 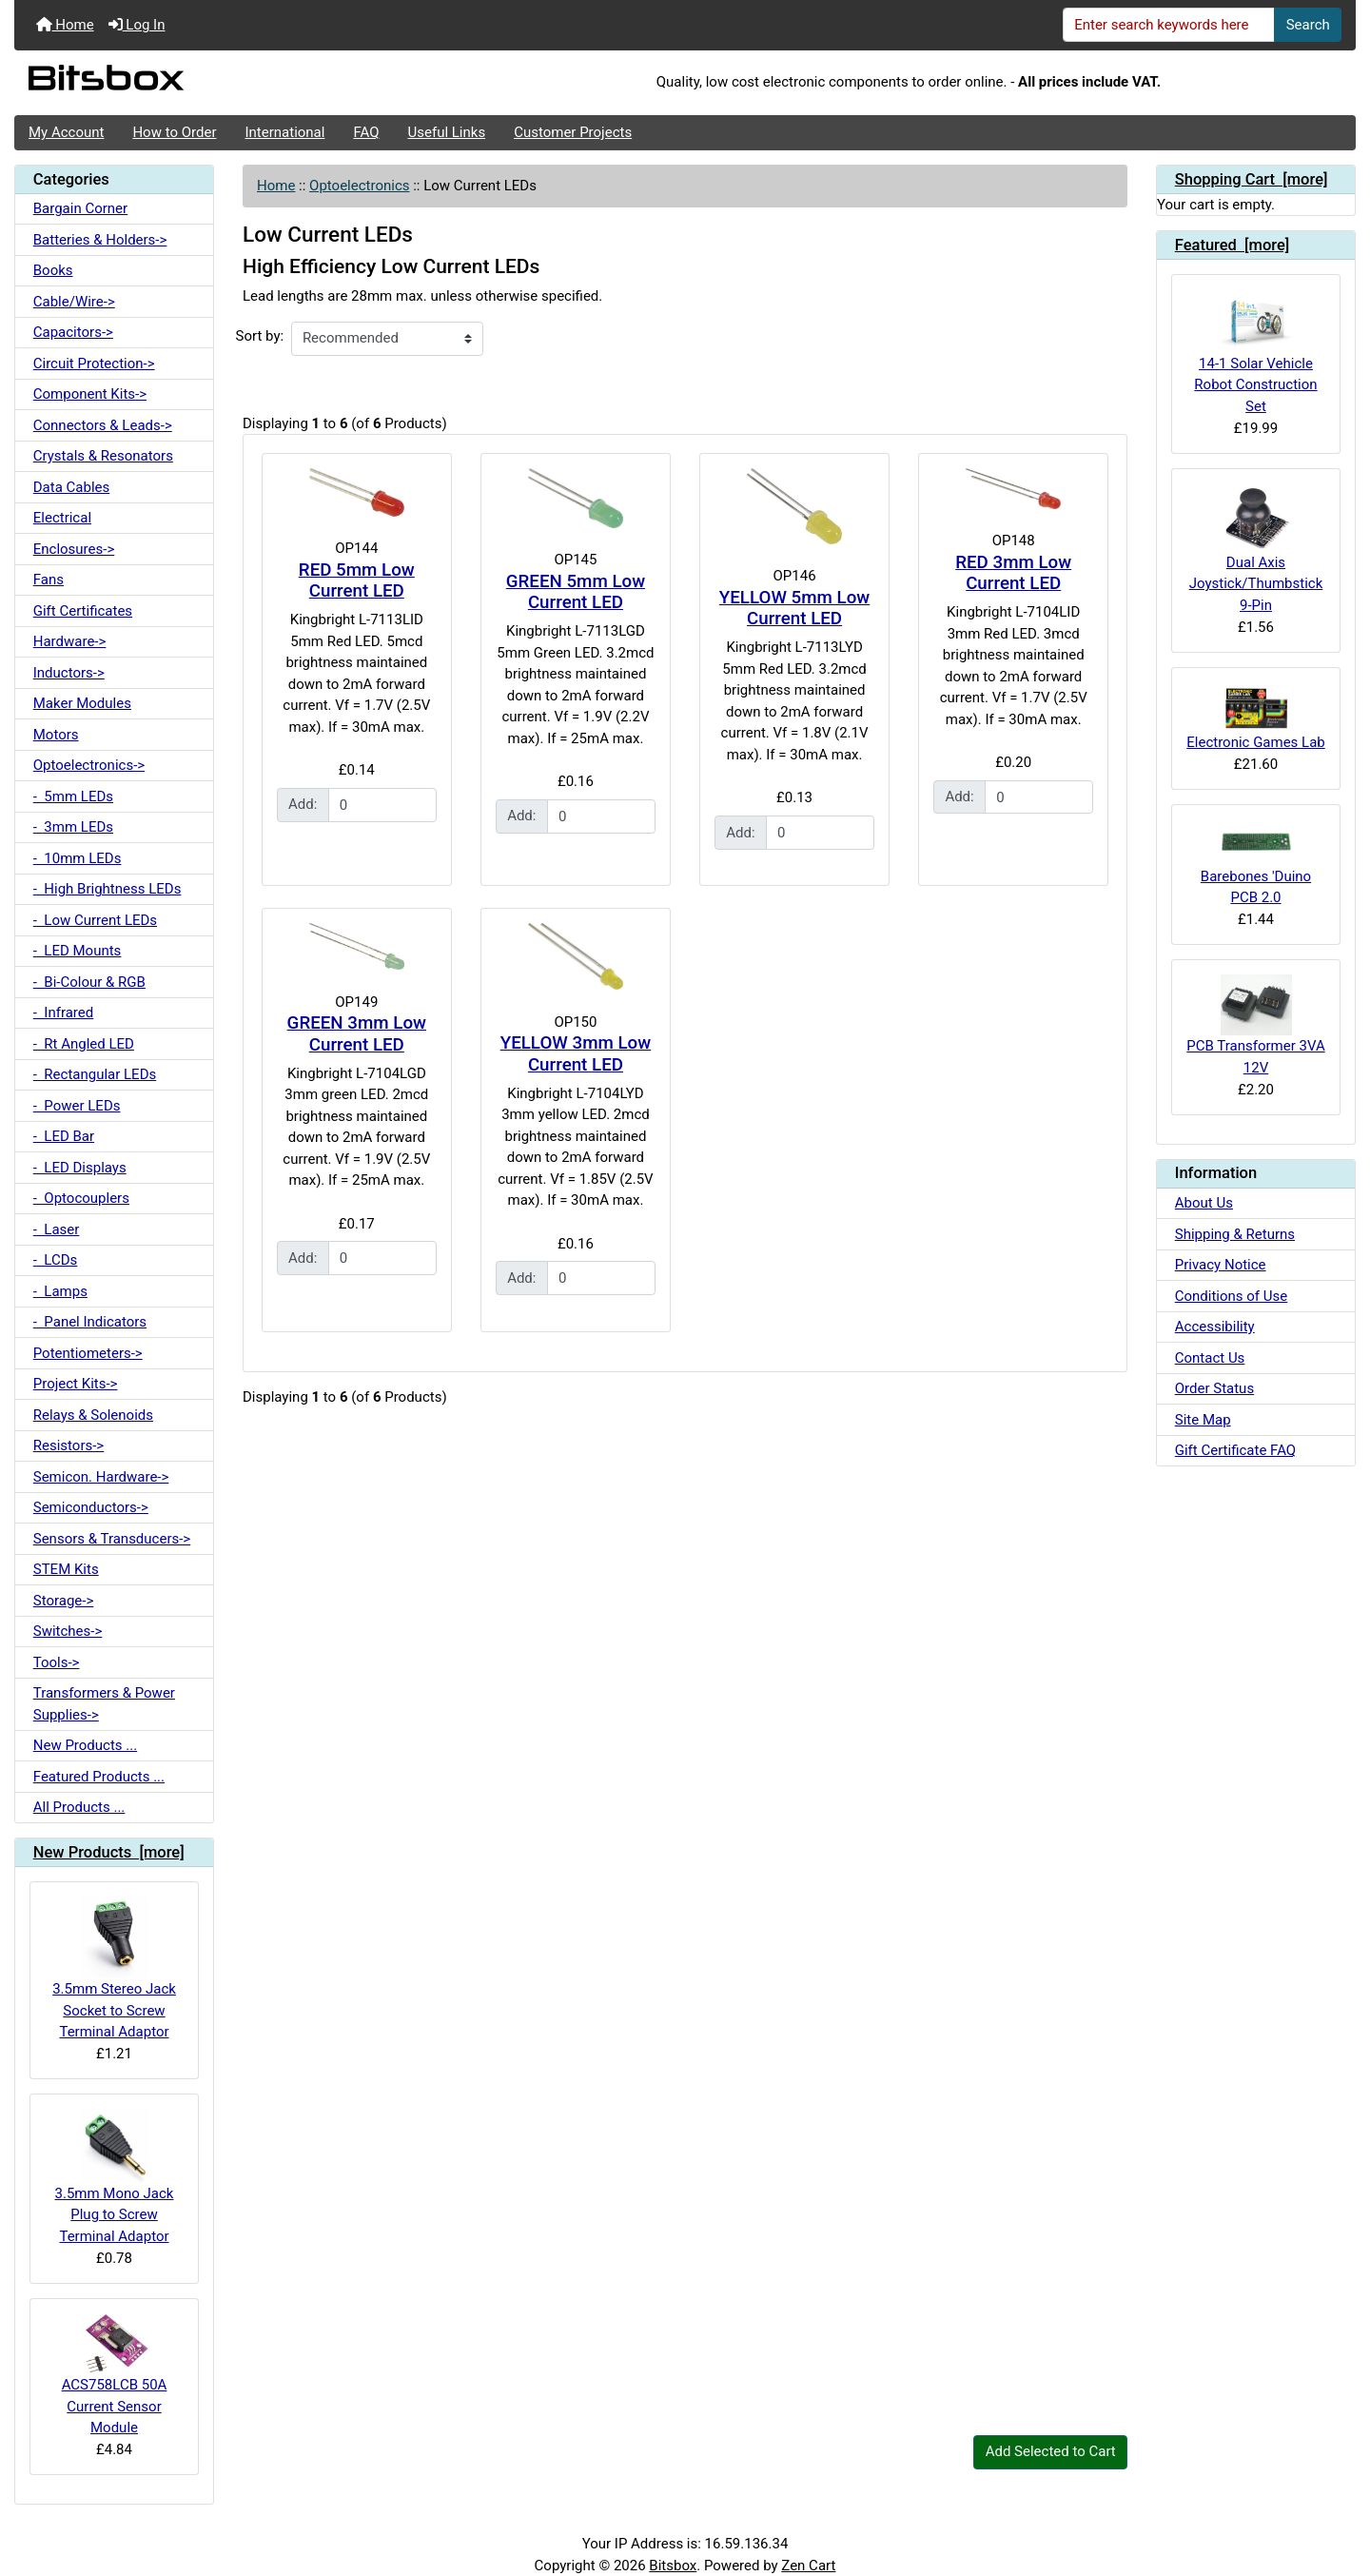 I want to click on STEM Kits, so click(x=66, y=1569).